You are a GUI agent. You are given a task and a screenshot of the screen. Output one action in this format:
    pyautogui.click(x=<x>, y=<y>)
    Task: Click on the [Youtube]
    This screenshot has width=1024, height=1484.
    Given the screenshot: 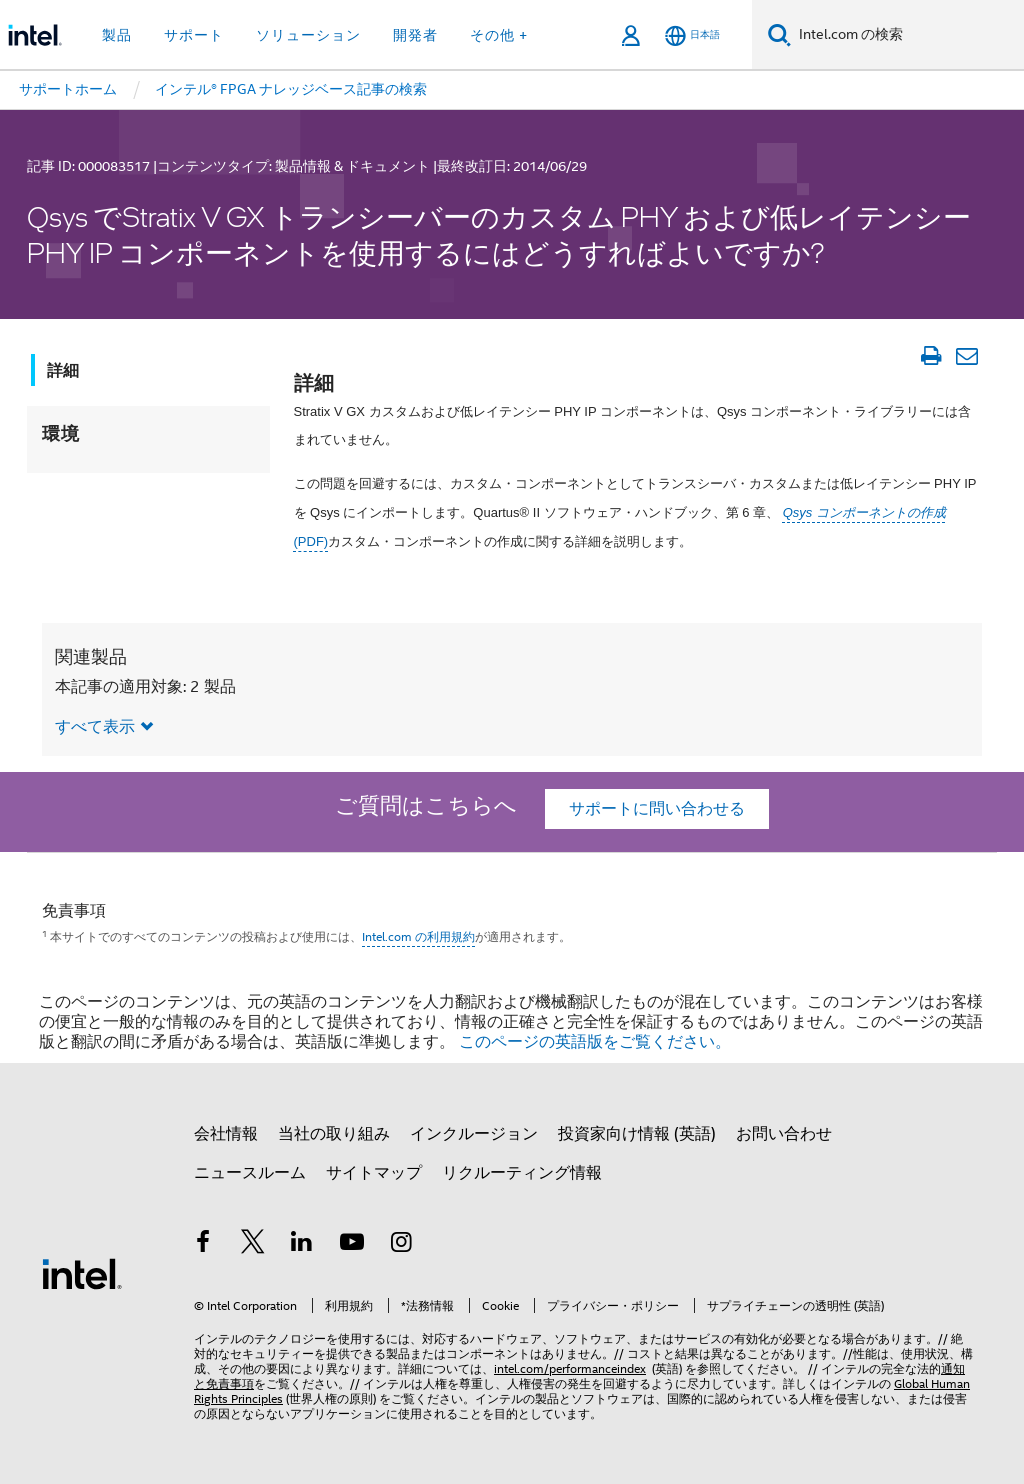 What is the action you would take?
    pyautogui.click(x=352, y=1245)
    